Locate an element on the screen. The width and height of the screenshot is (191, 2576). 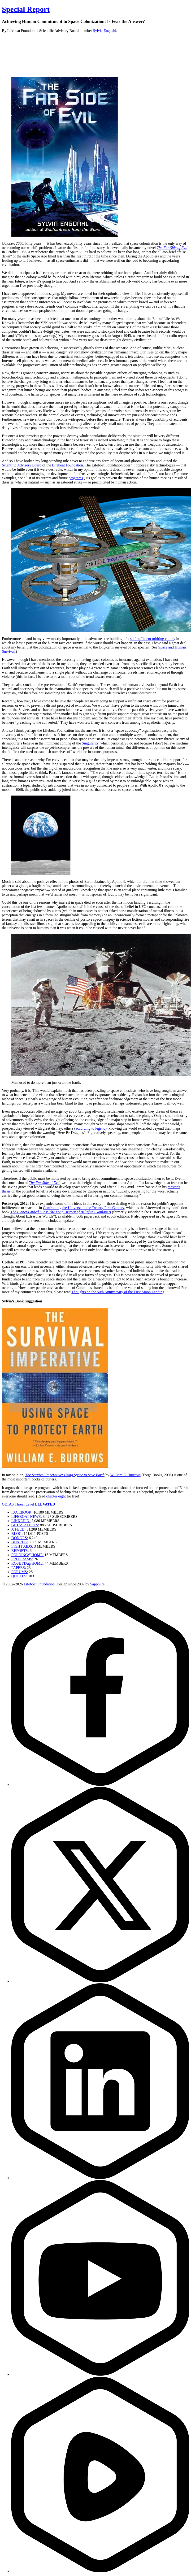
Lifeboat Foundation is located at coordinates (67, 465).